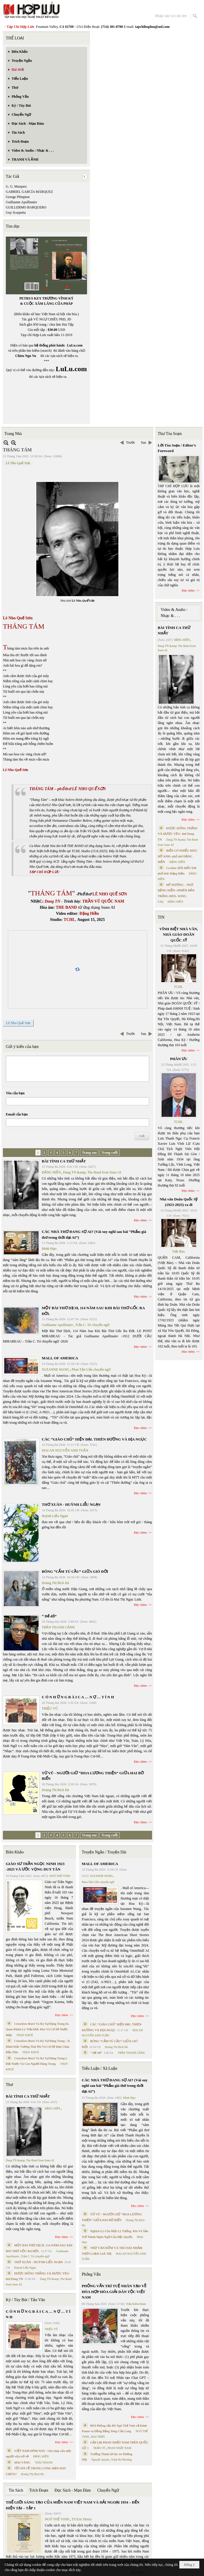 The width and height of the screenshot is (204, 2576). What do you see at coordinates (25, 2300) in the screenshot?
I see `Ký / Tùy Bút / Tản Văn` at bounding box center [25, 2300].